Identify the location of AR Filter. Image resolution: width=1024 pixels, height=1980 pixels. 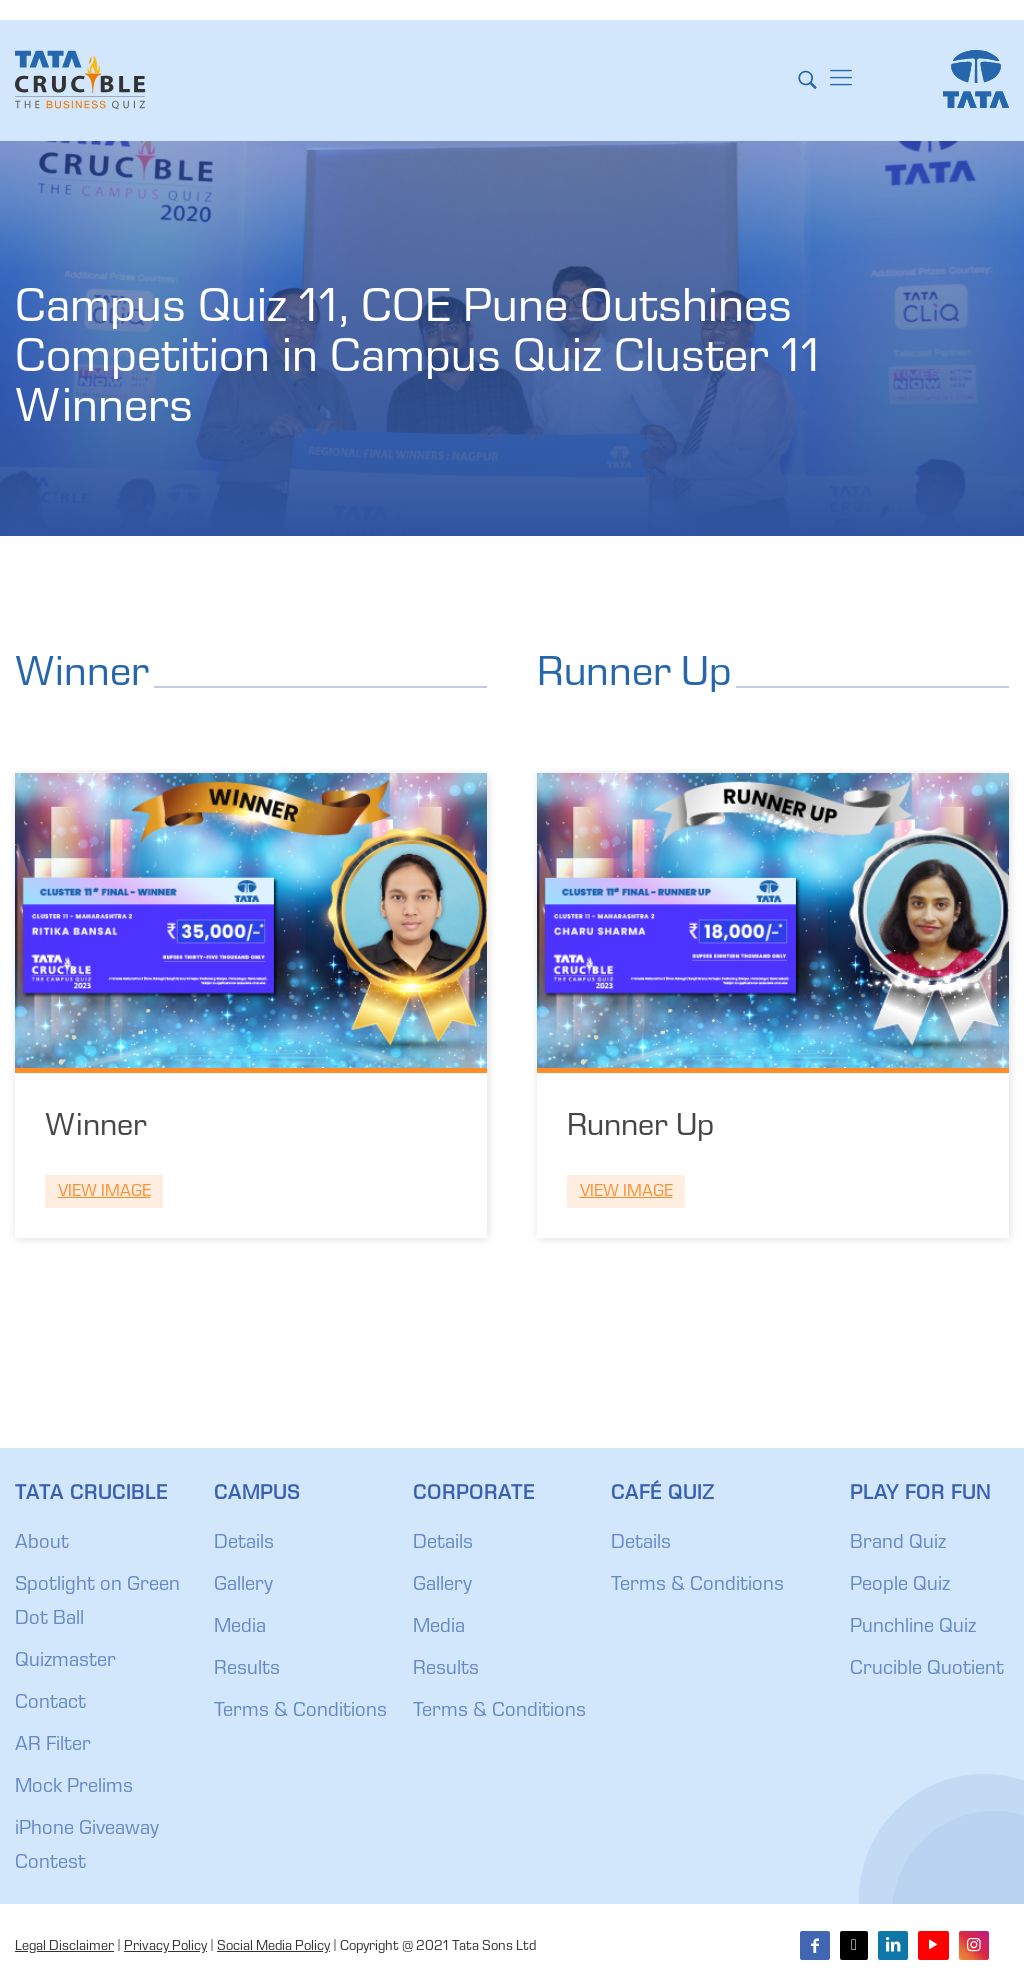
(53, 1746).